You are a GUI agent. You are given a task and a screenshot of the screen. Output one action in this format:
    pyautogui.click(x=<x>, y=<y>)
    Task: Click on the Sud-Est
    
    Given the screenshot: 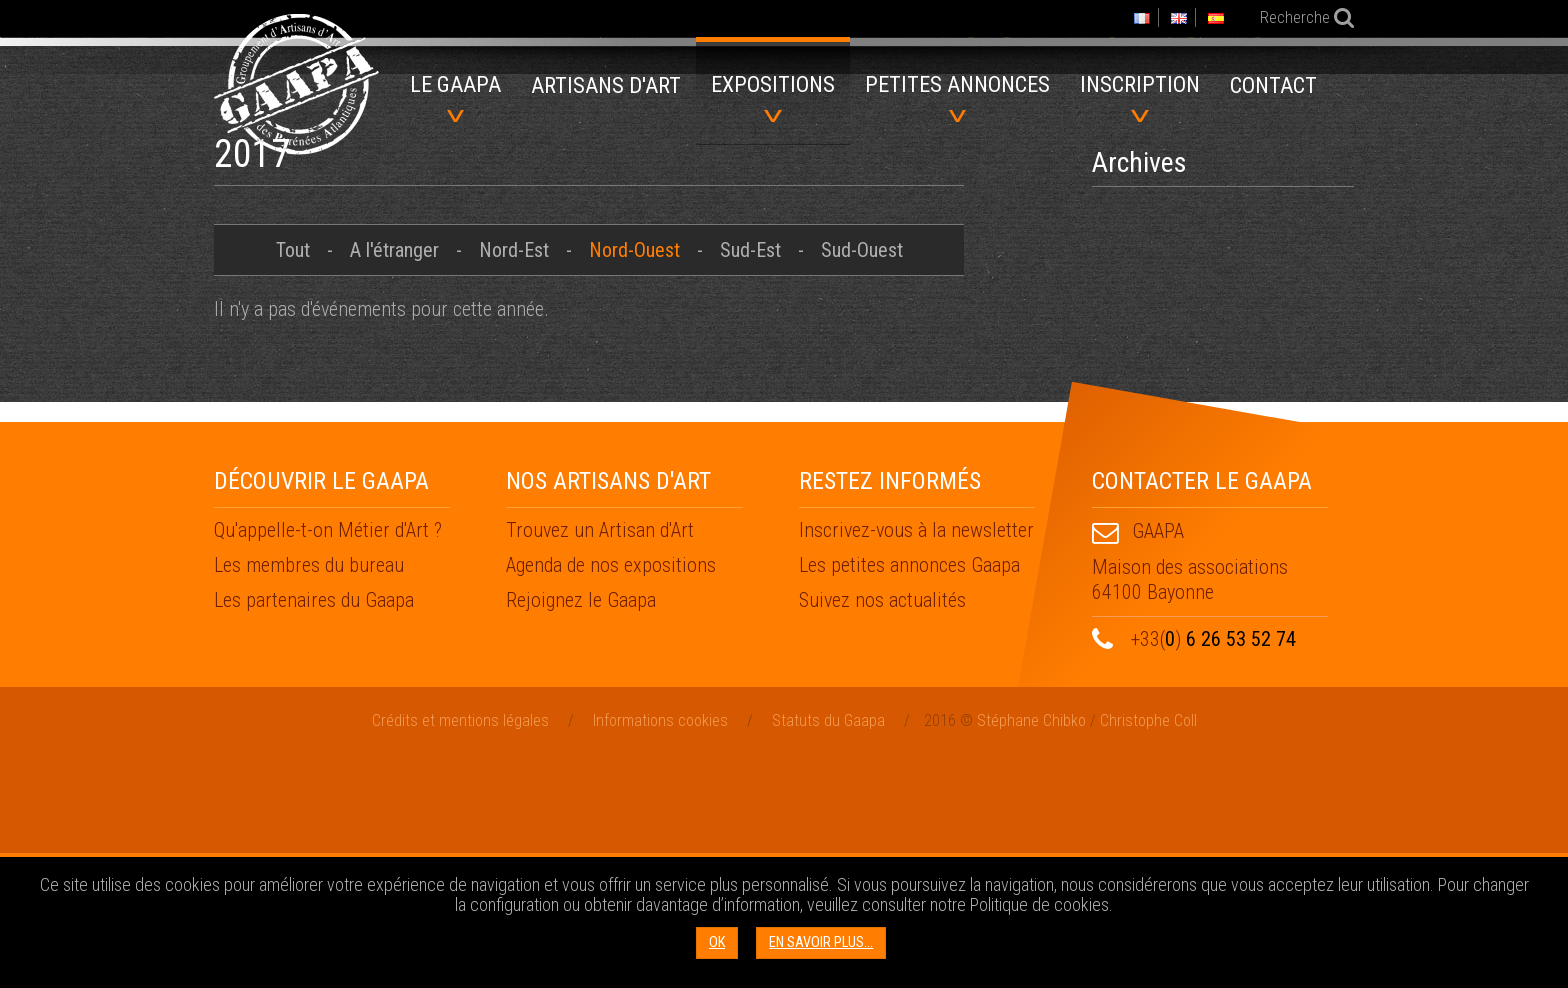 What is the action you would take?
    pyautogui.click(x=750, y=482)
    